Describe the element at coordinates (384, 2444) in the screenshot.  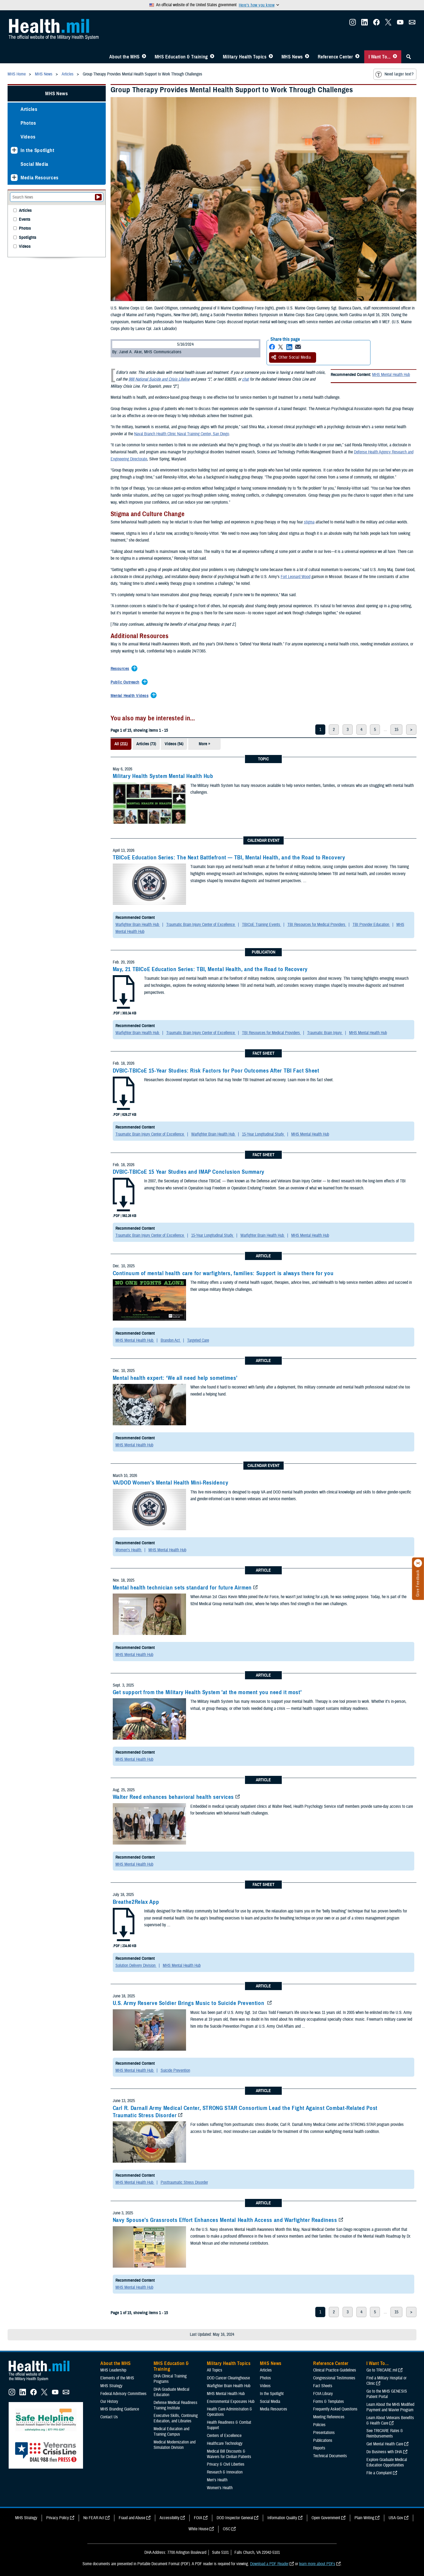
I see `Get Mental Health Care` at that location.